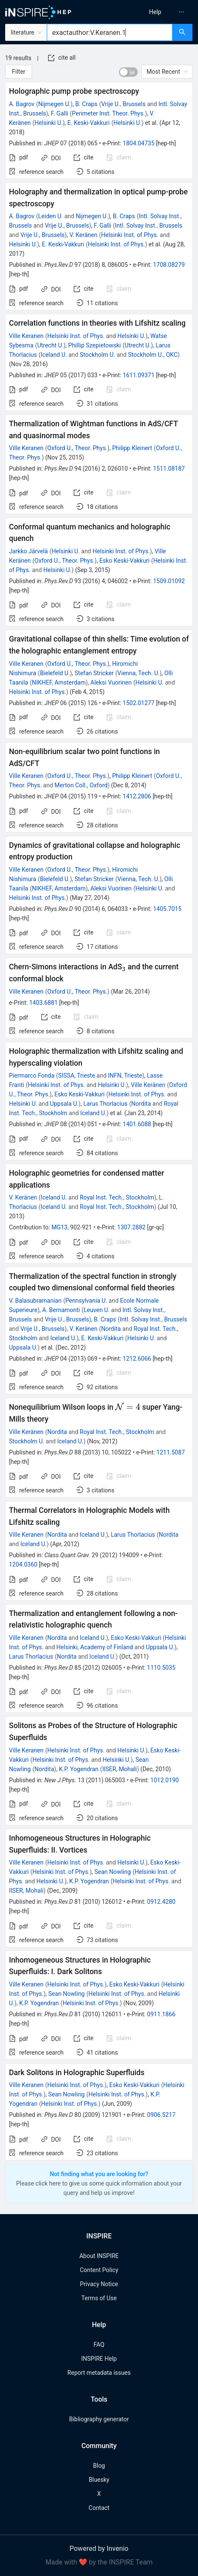  I want to click on 1012.0190, so click(164, 1780).